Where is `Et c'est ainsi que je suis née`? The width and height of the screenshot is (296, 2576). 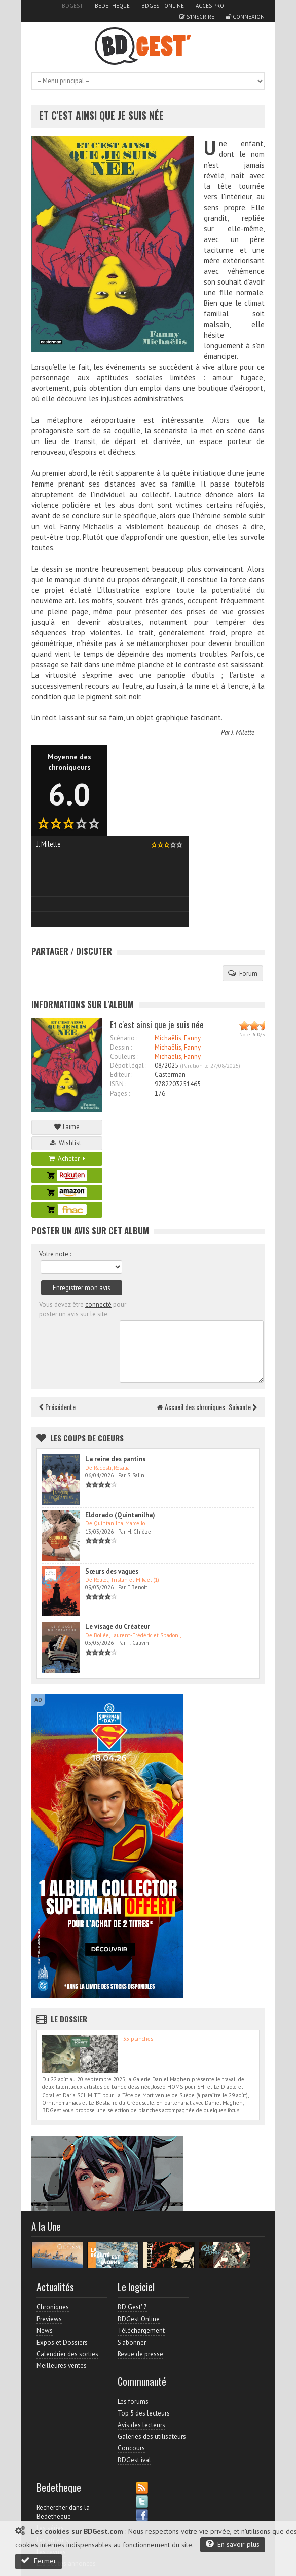 Et c'est ainsi que je suis née is located at coordinates (101, 115).